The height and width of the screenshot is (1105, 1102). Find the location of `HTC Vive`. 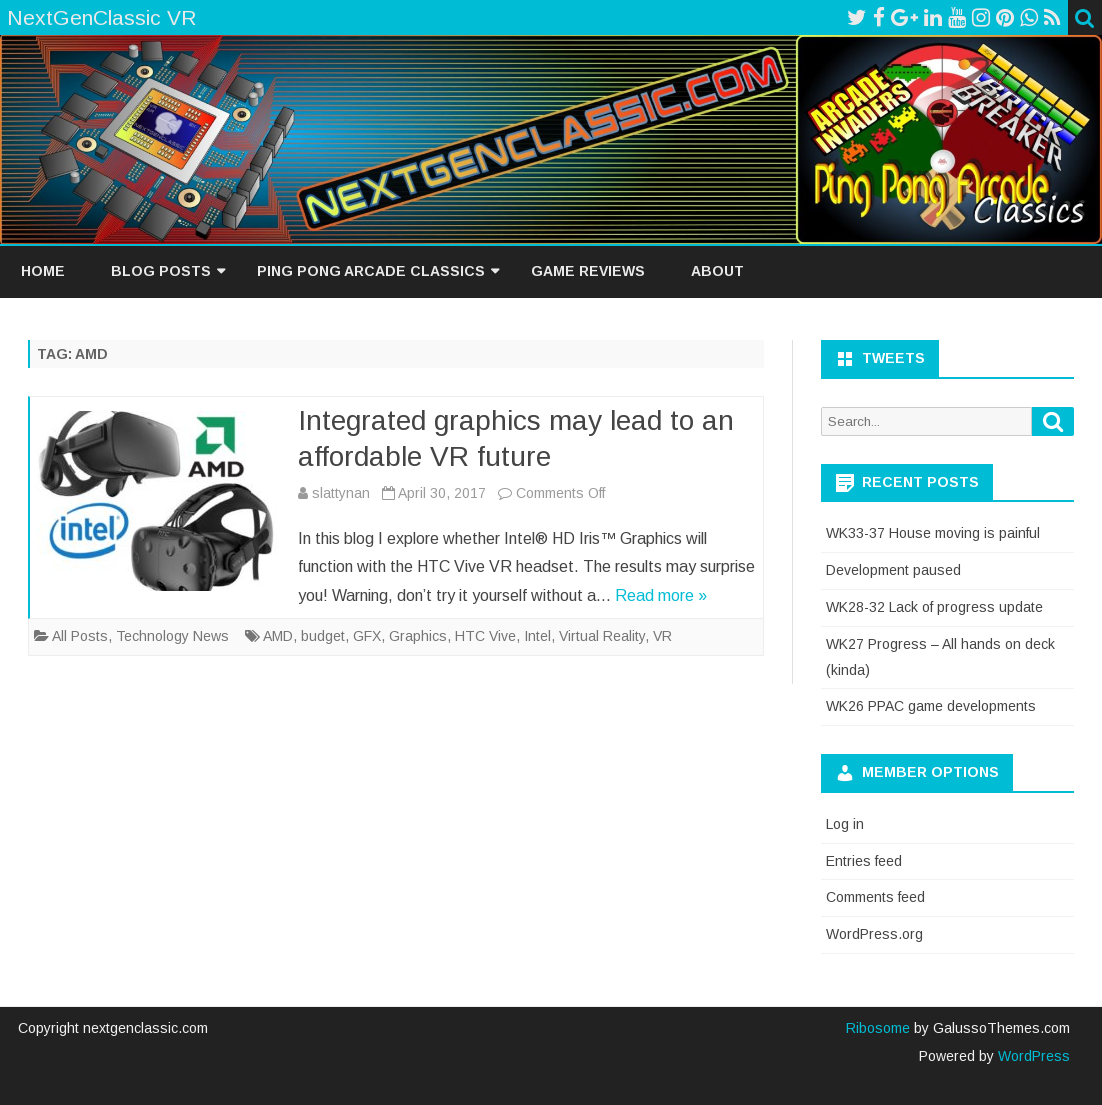

HTC Vive is located at coordinates (485, 636).